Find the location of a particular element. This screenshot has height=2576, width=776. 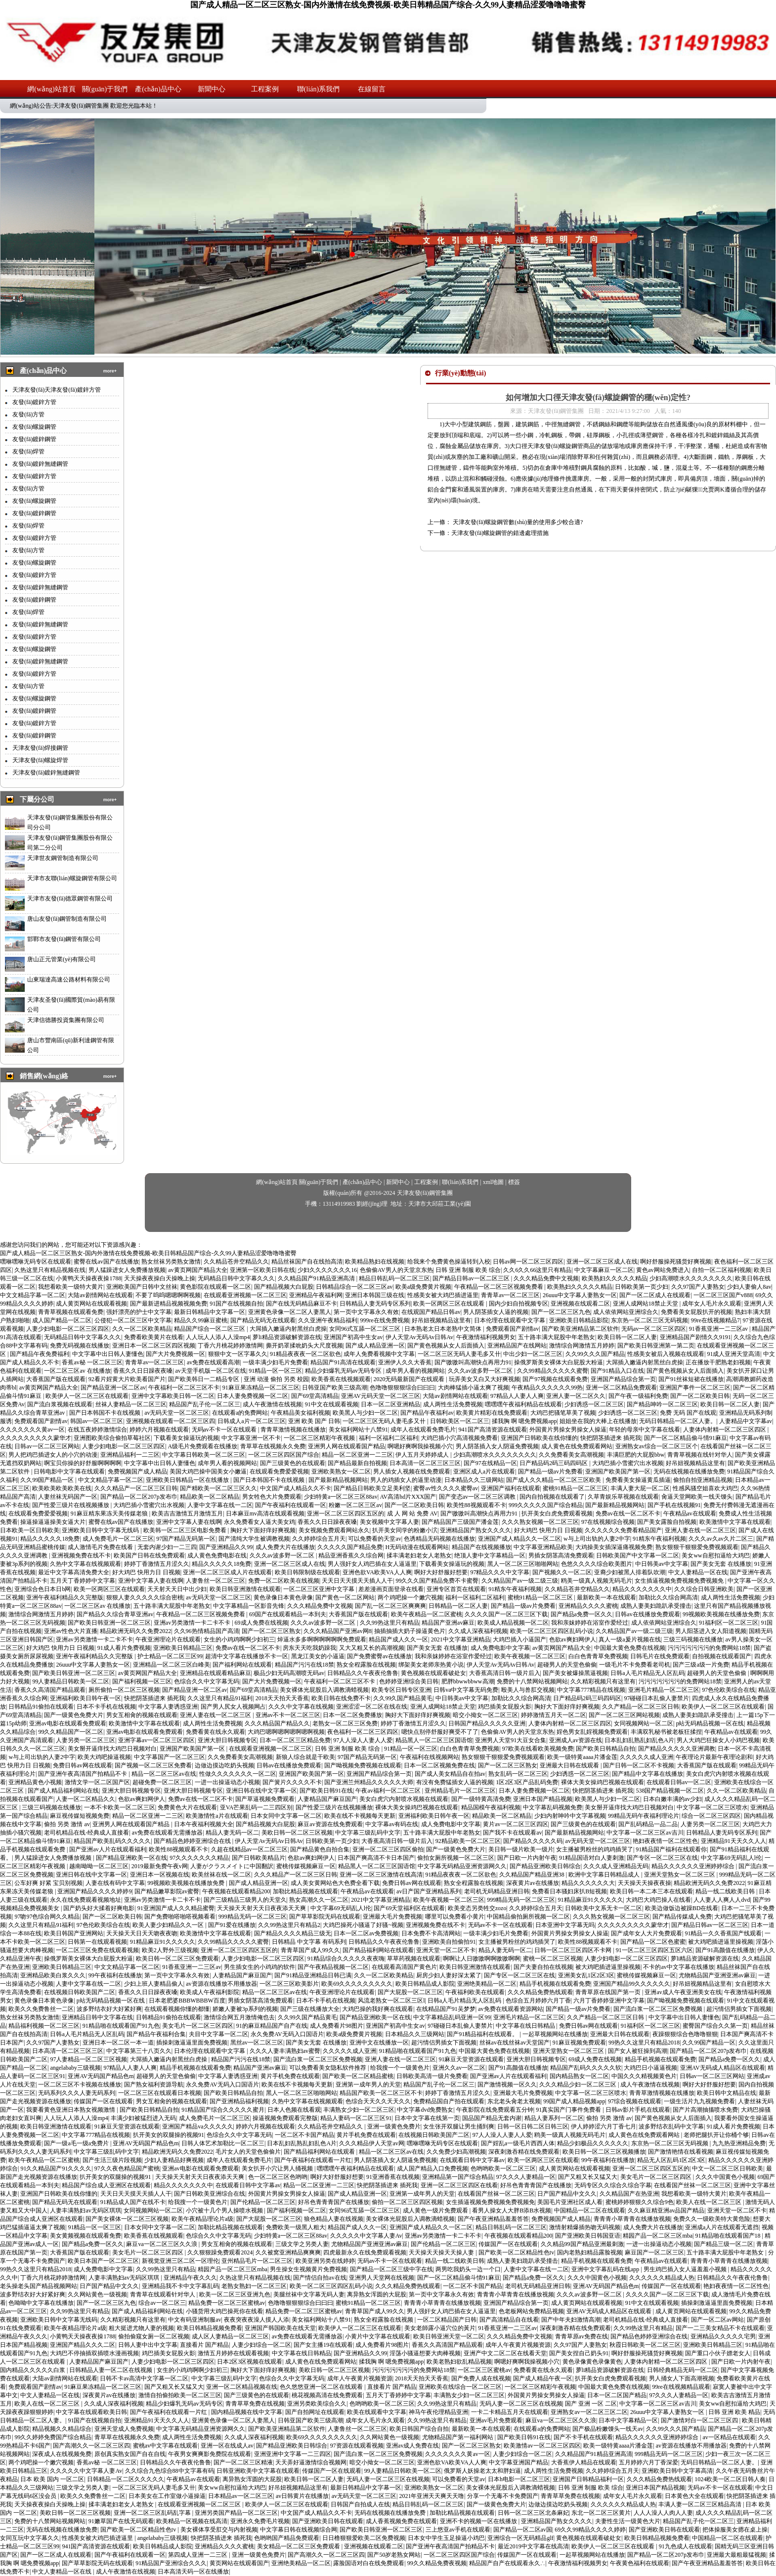

人妻鲁丝一区二区三区 is located at coordinates (215, 1580).